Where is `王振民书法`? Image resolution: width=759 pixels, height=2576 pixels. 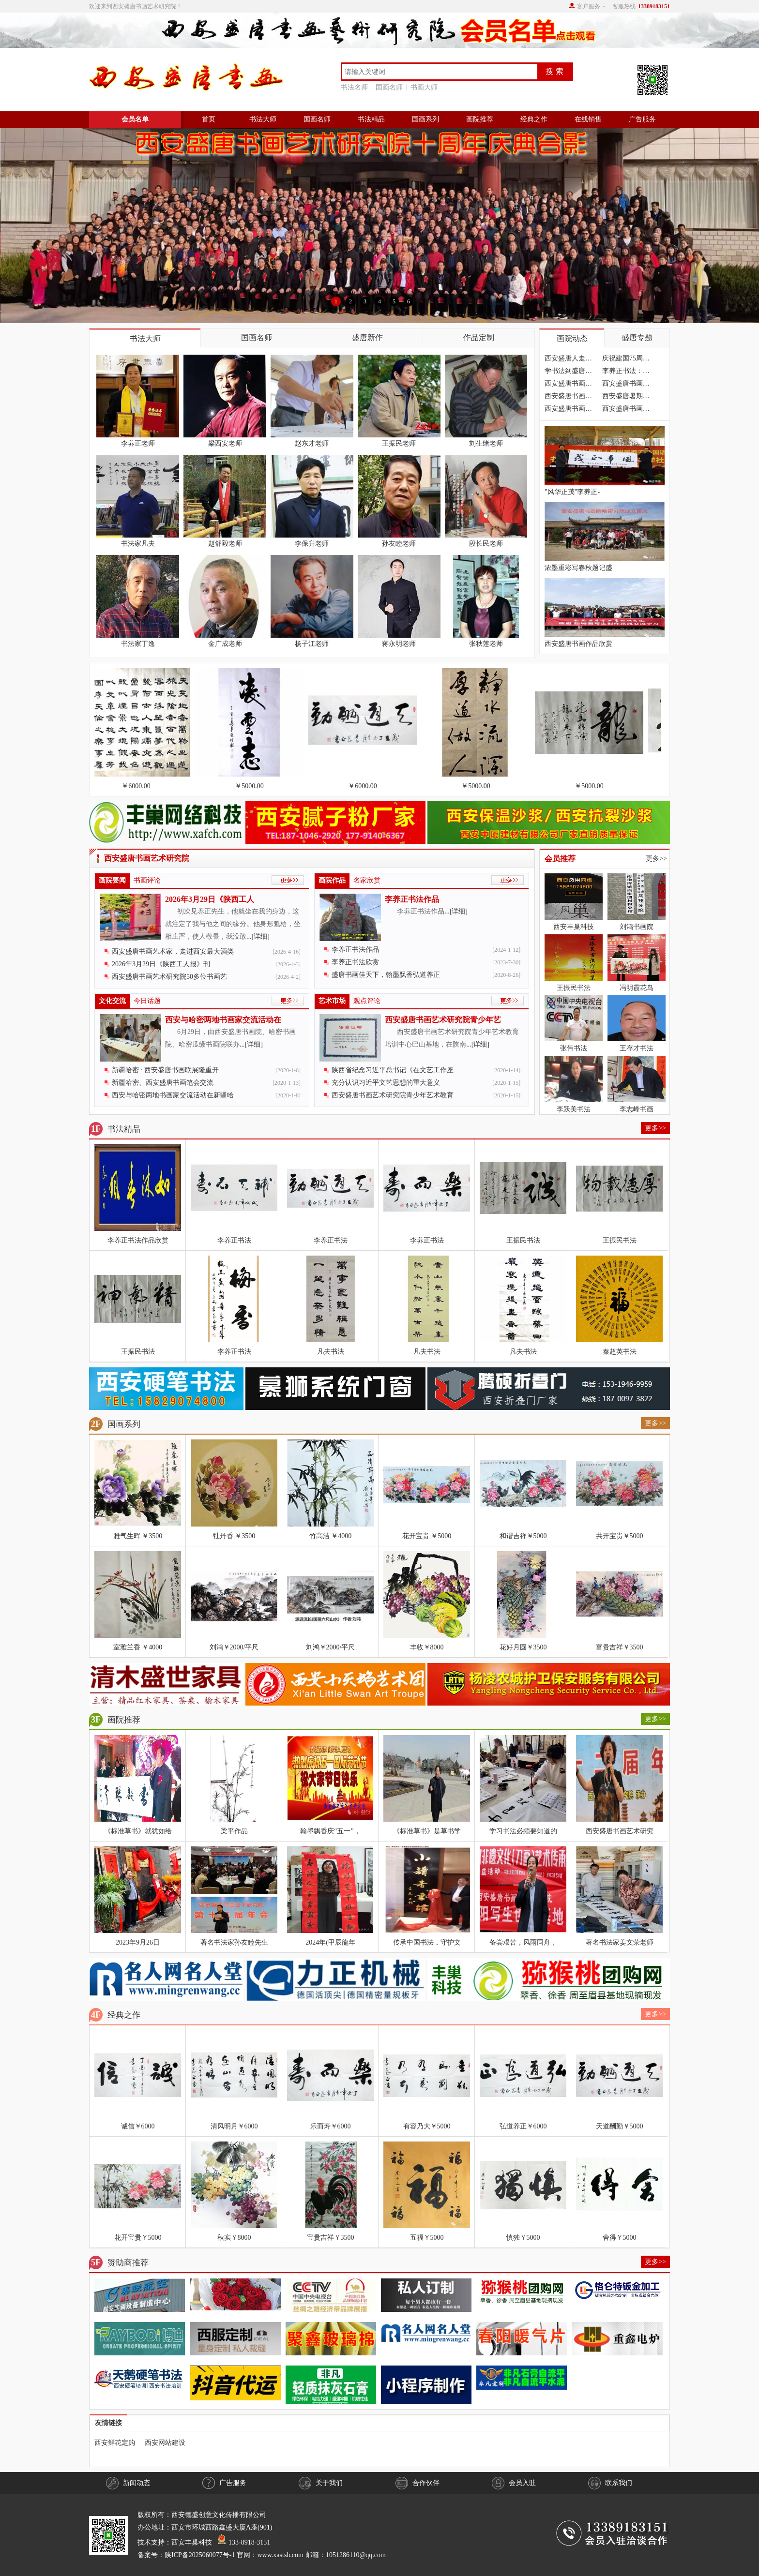
王振民书法 is located at coordinates (574, 987).